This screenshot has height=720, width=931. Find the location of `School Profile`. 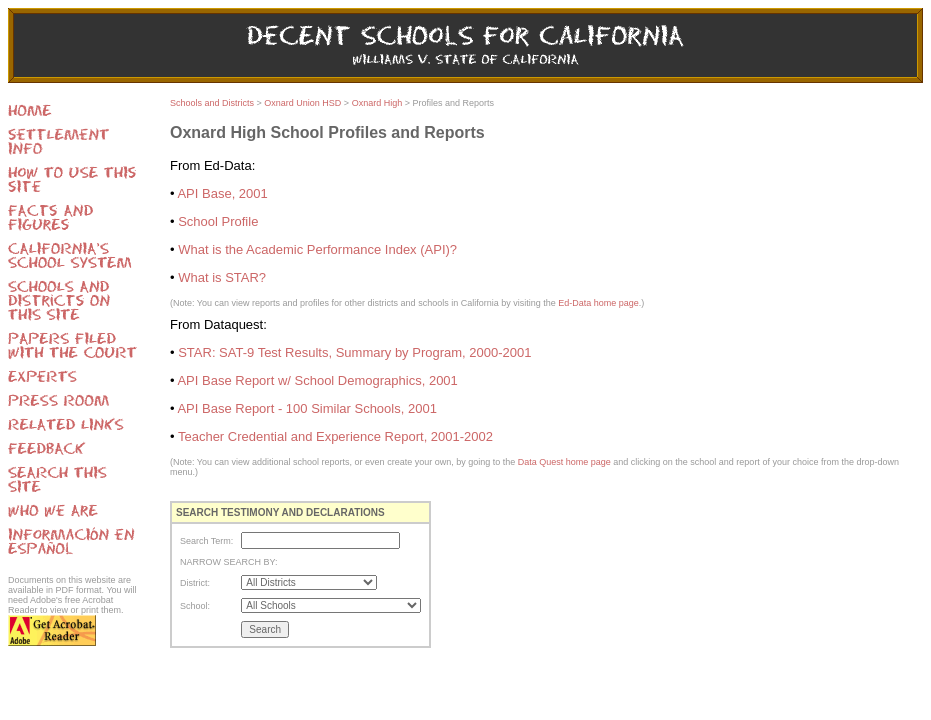

School Profile is located at coordinates (218, 221).